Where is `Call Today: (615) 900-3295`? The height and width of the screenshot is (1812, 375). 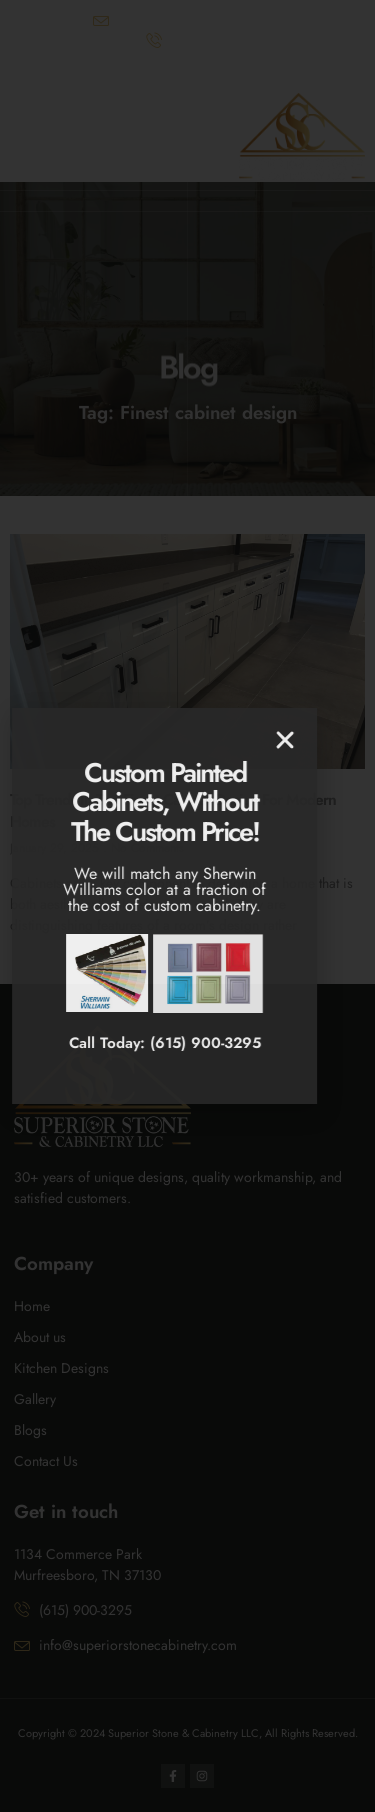
Call Today: (615) 900-3295 is located at coordinates (123, 1043).